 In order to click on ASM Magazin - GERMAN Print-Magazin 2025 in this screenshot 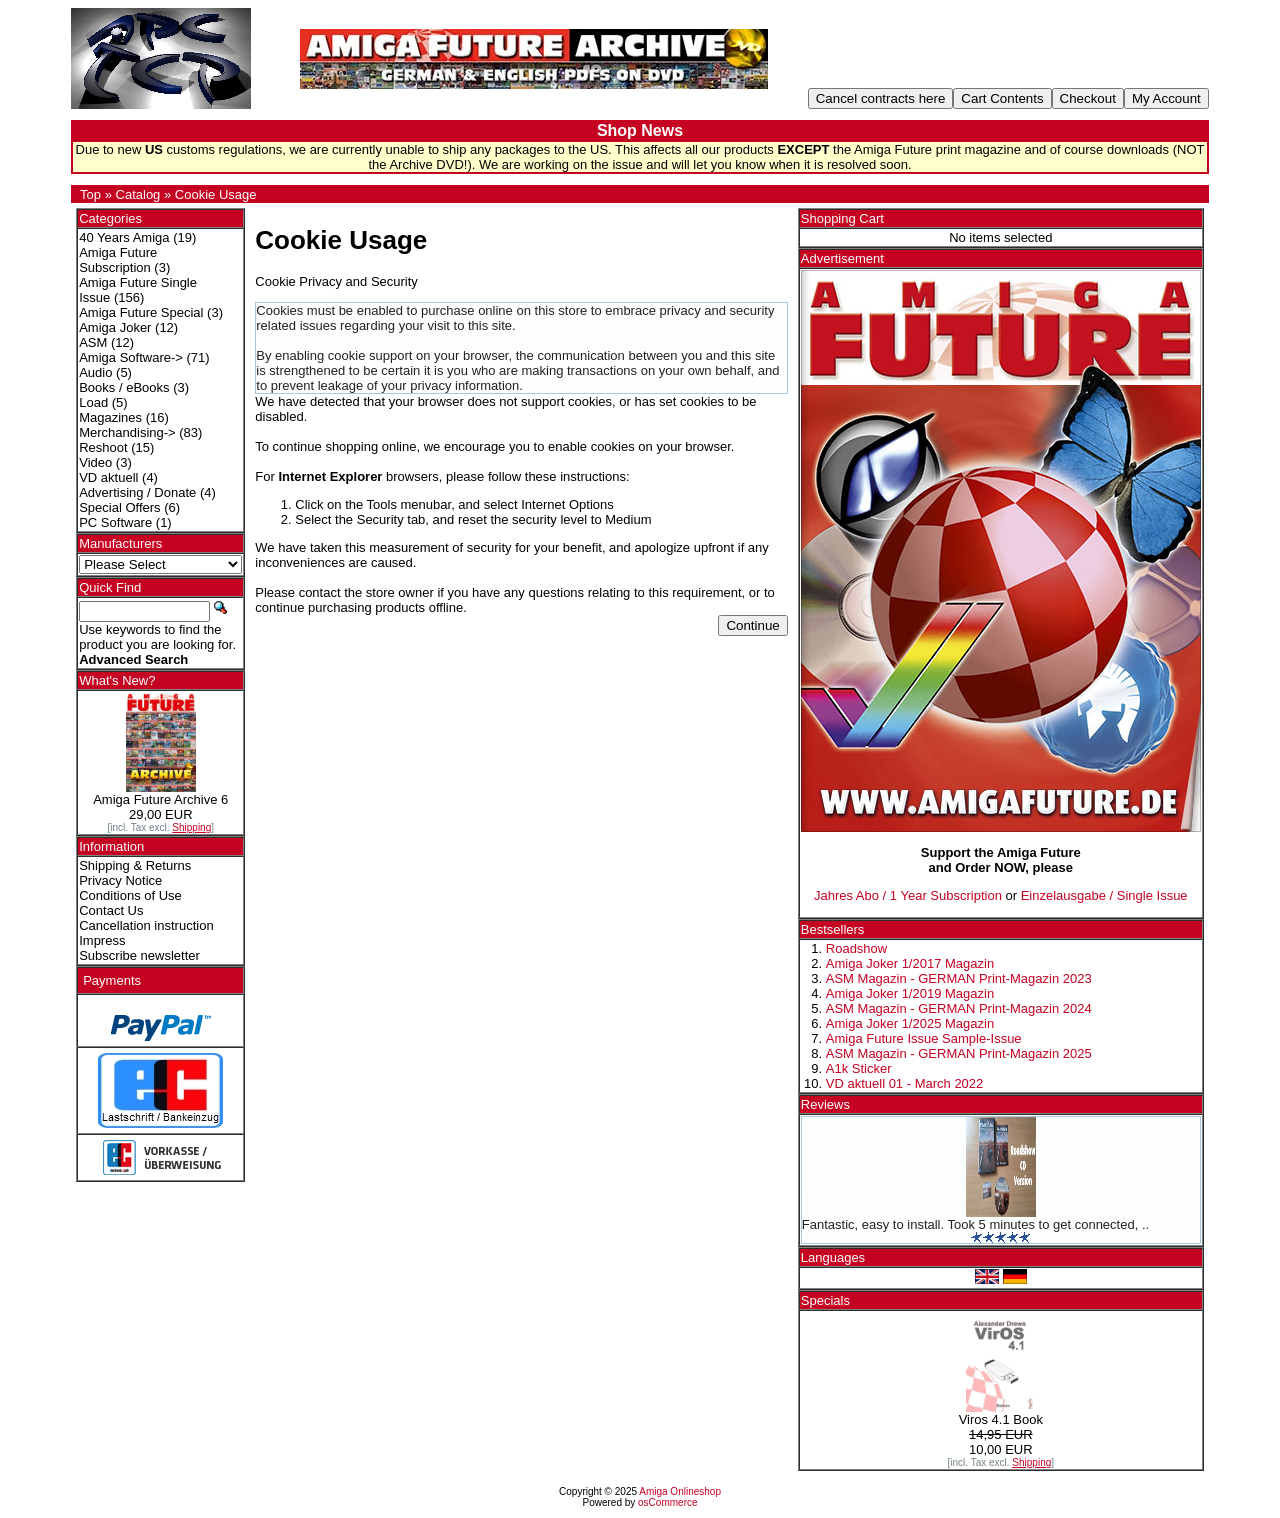, I will do `click(959, 1053)`.